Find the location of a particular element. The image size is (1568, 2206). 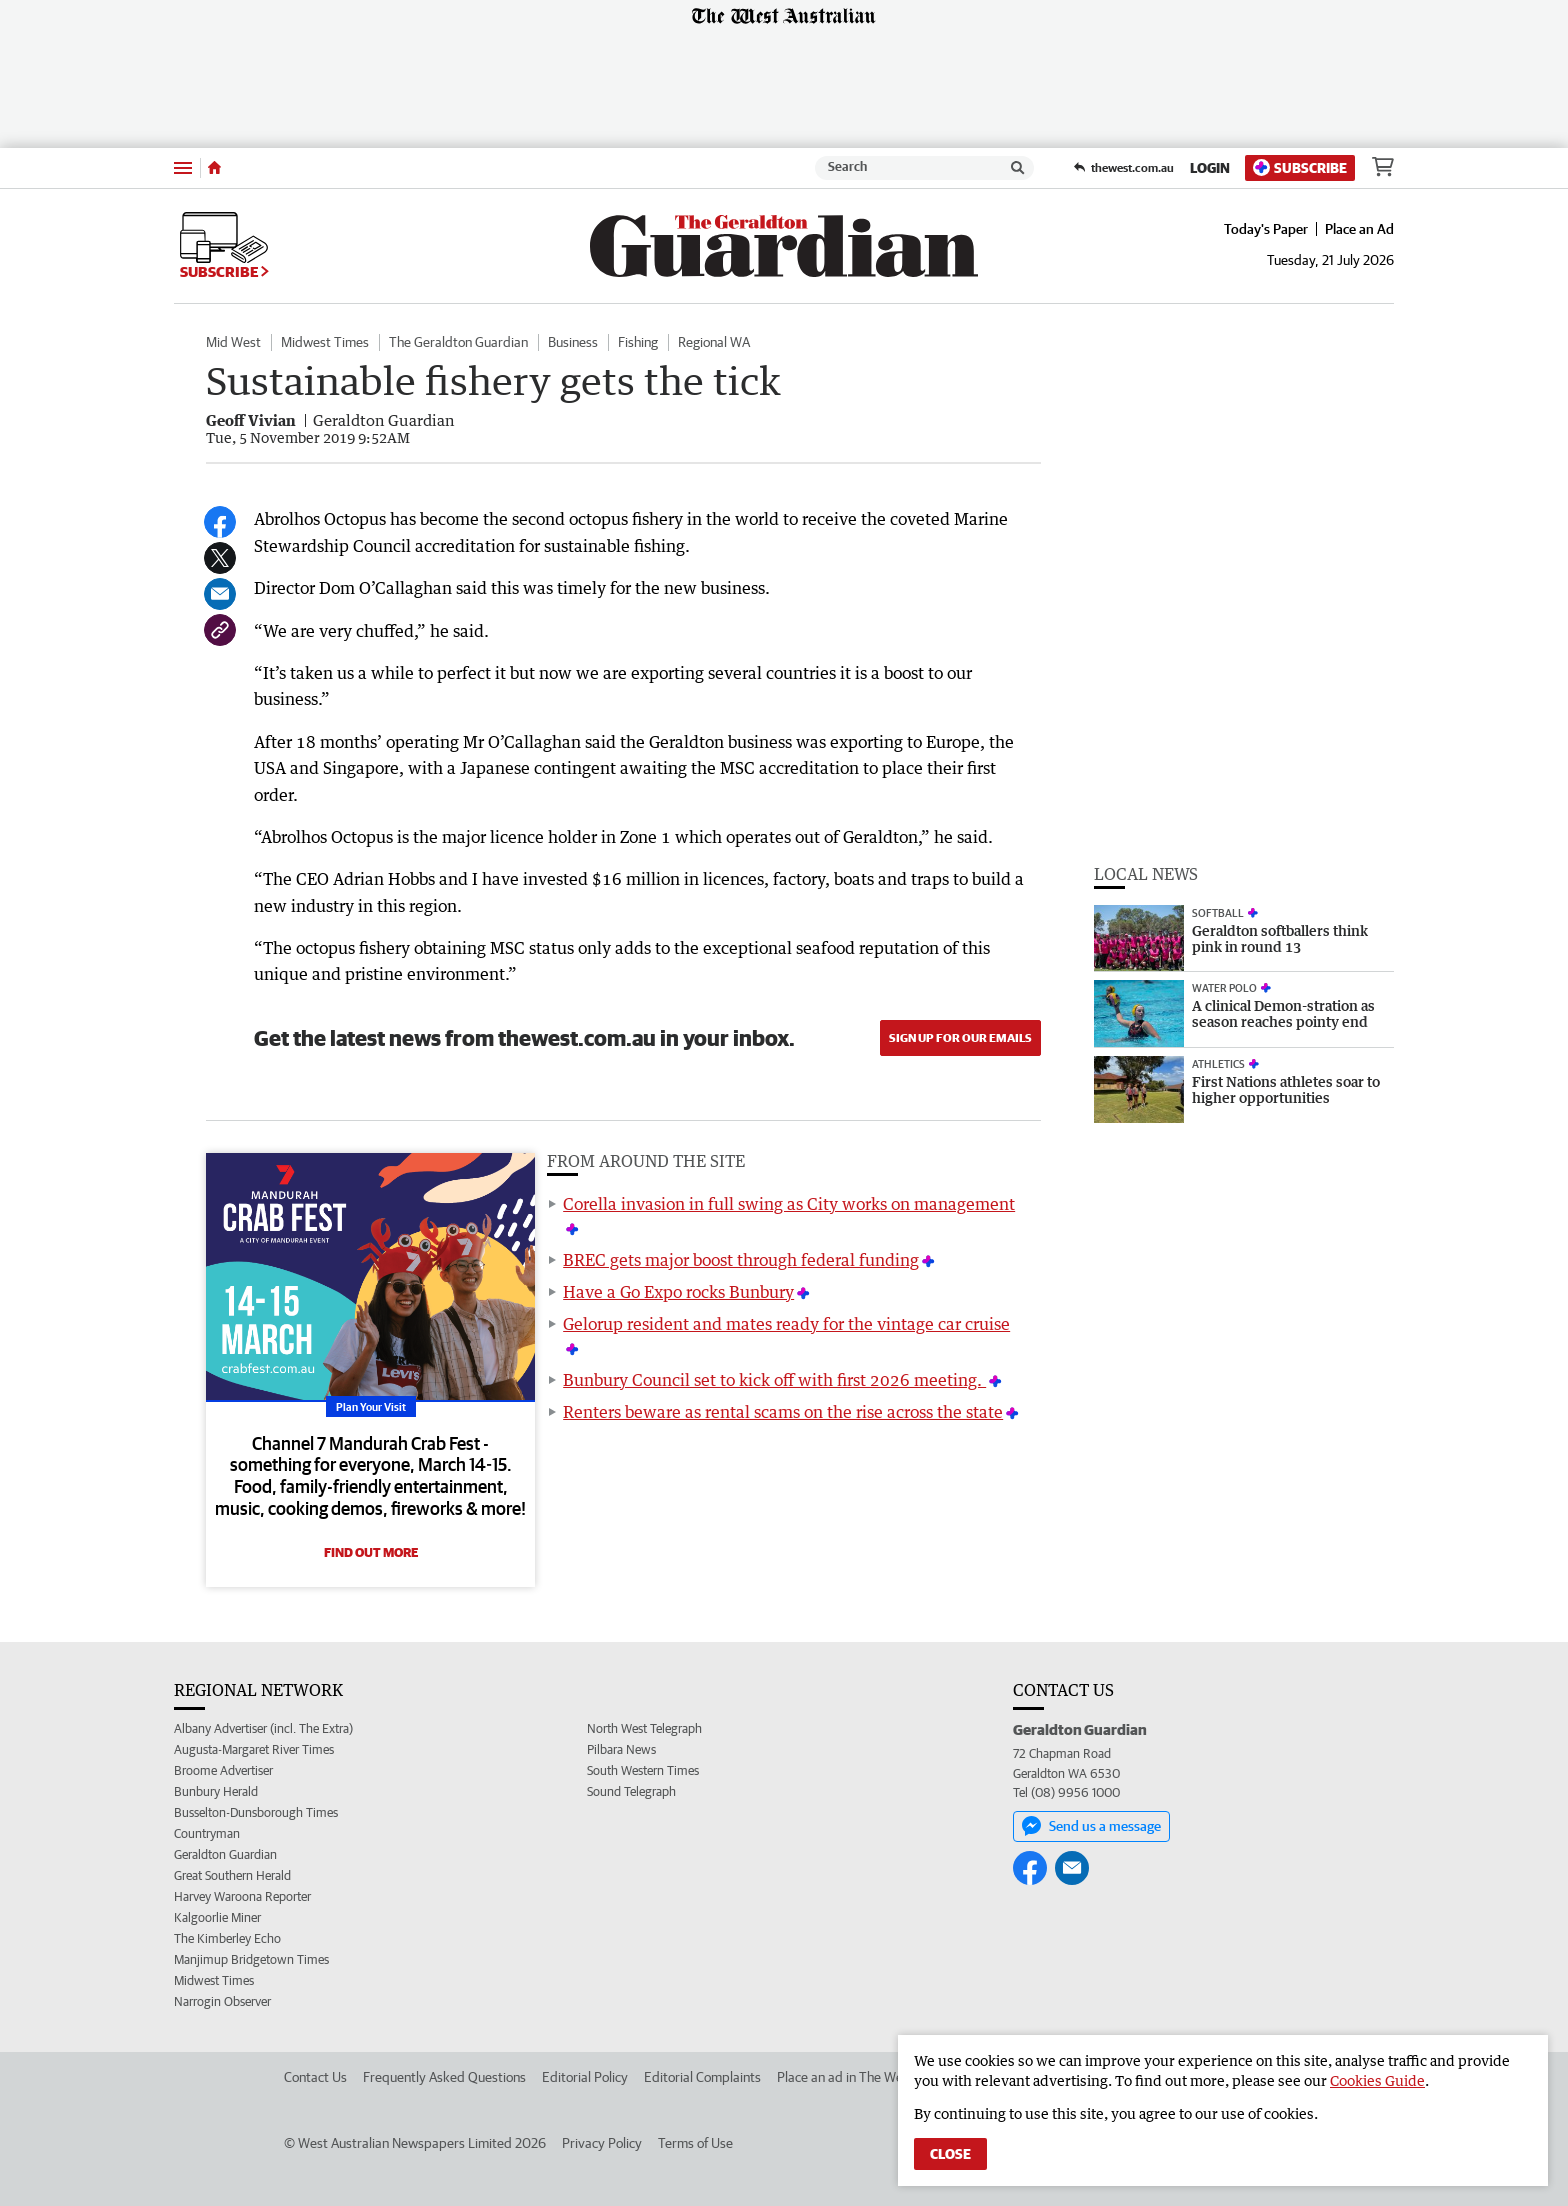

Busselton-Dunsborough Times is located at coordinates (256, 1812).